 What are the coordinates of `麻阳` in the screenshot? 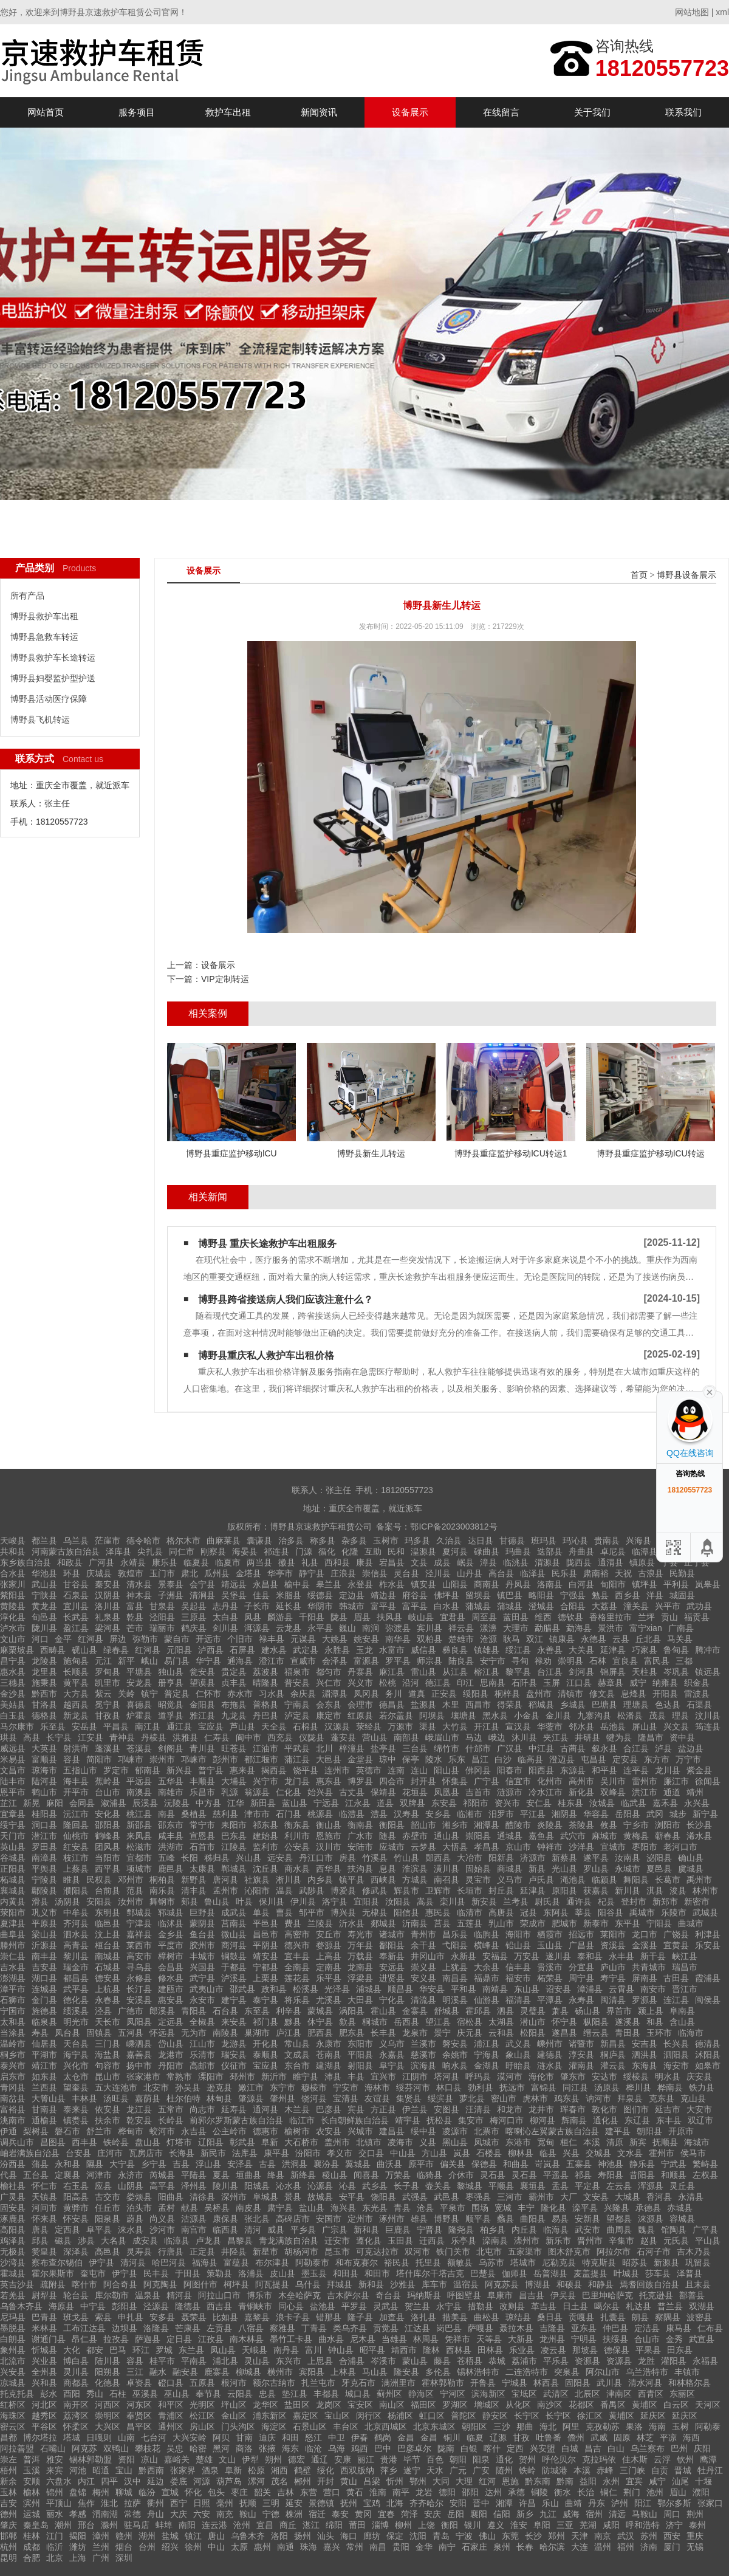 It's located at (54, 1803).